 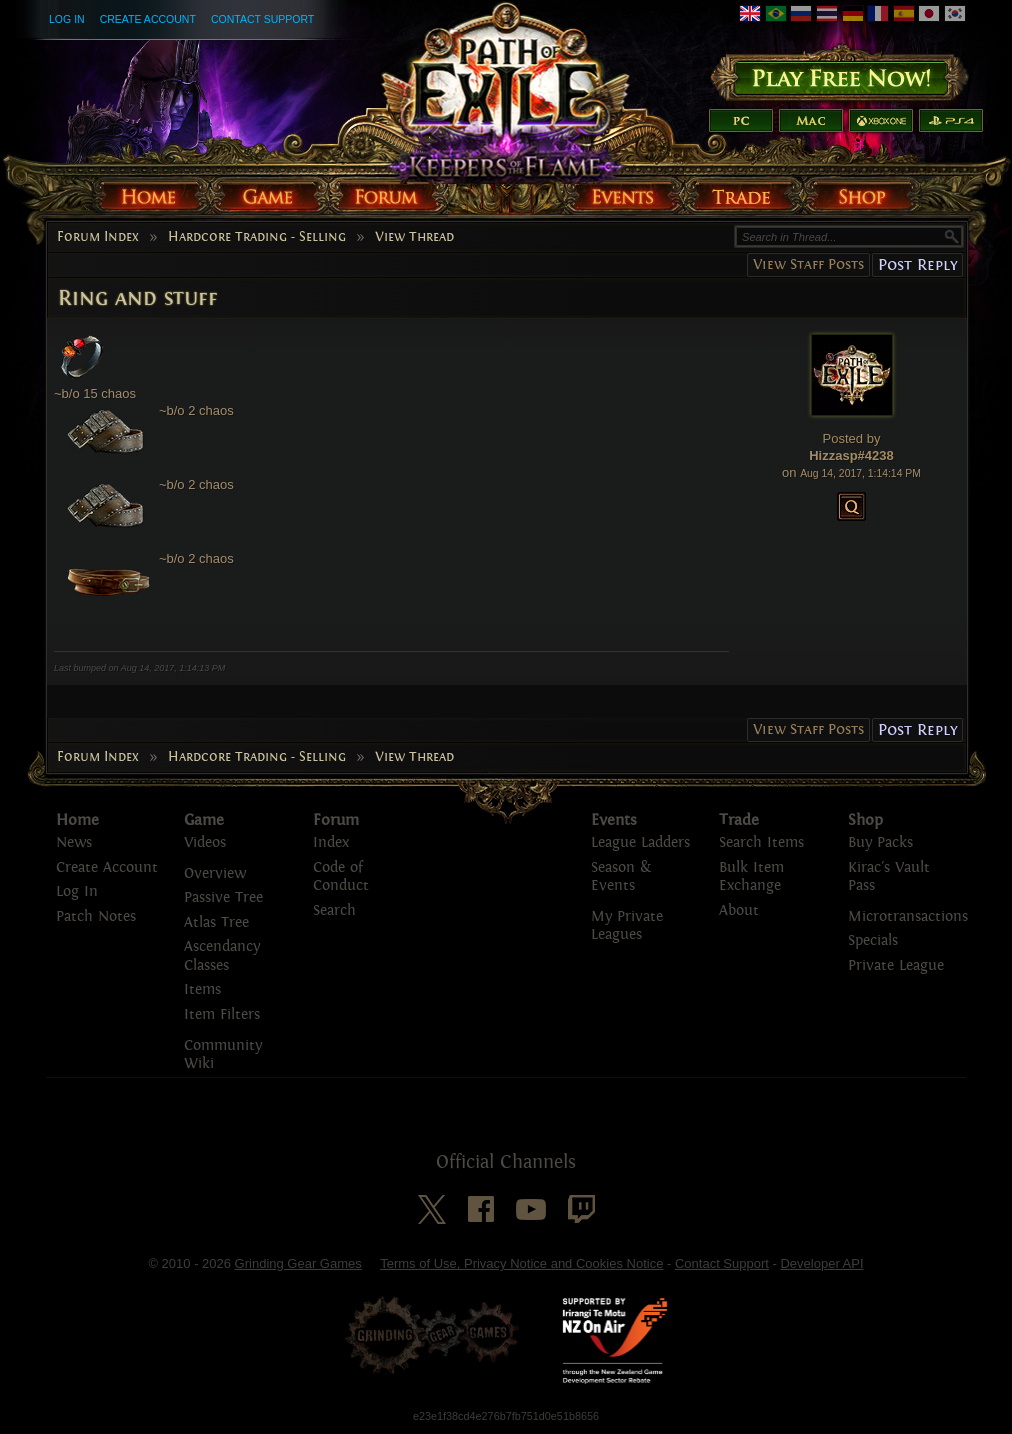 What do you see at coordinates (865, 820) in the screenshot?
I see `Shop` at bounding box center [865, 820].